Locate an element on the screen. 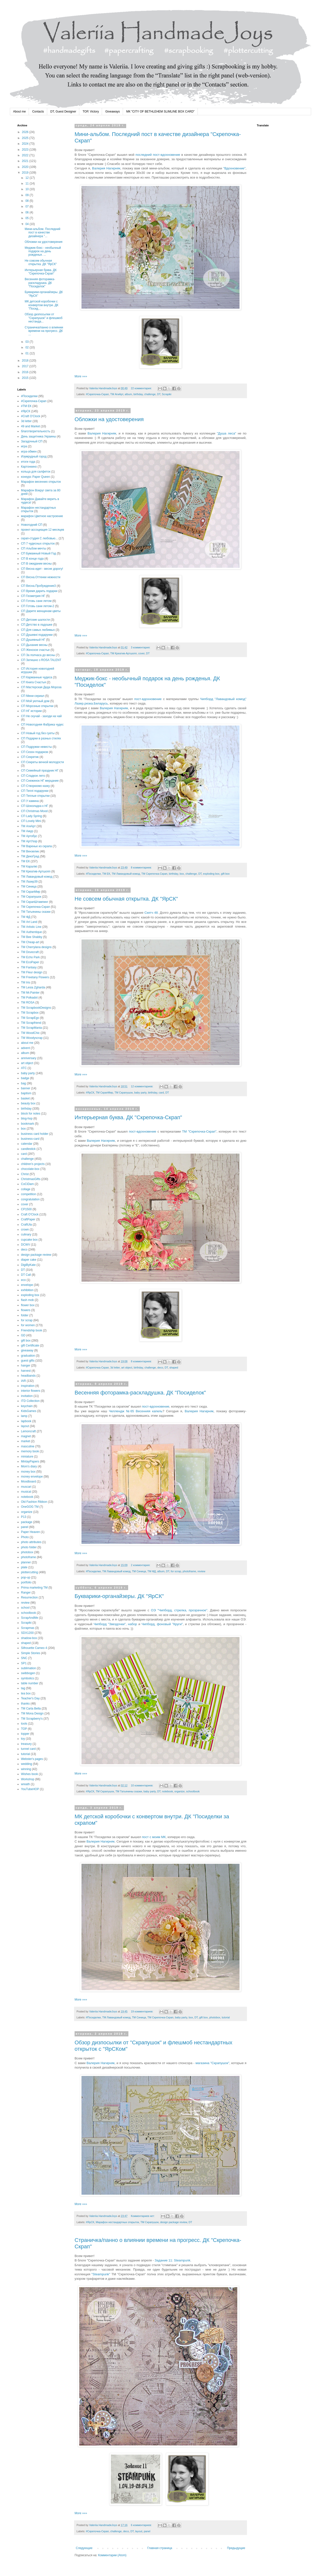 Image resolution: width=321 pixels, height=2576 pixels. 6 комментариев: is located at coordinates (141, 2525).